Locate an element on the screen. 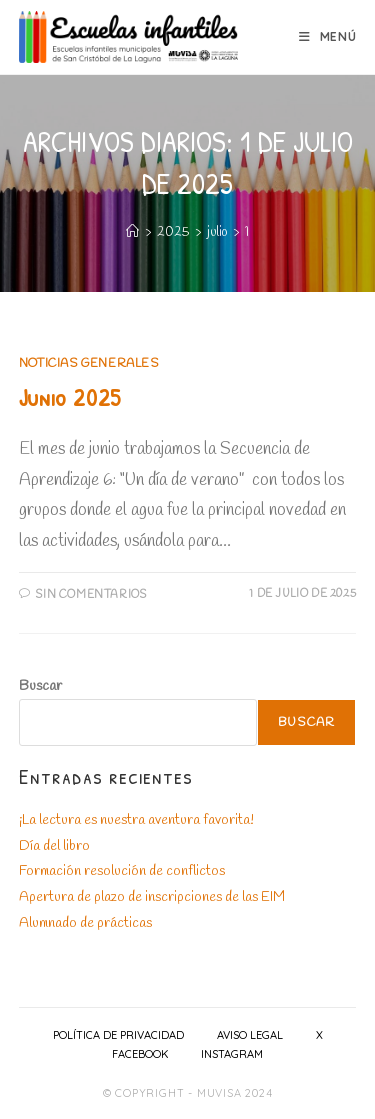 The height and width of the screenshot is (1119, 375). Noticias generales is located at coordinates (89, 364).